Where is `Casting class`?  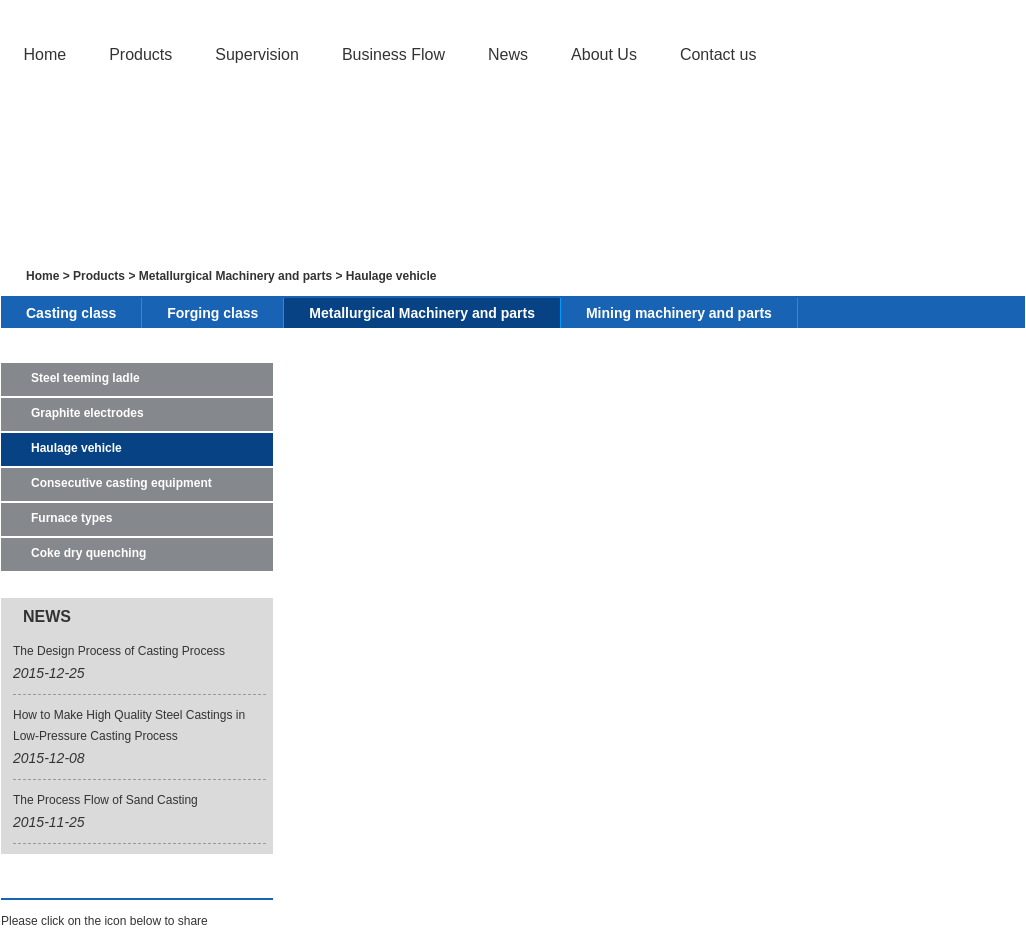 Casting class is located at coordinates (71, 313).